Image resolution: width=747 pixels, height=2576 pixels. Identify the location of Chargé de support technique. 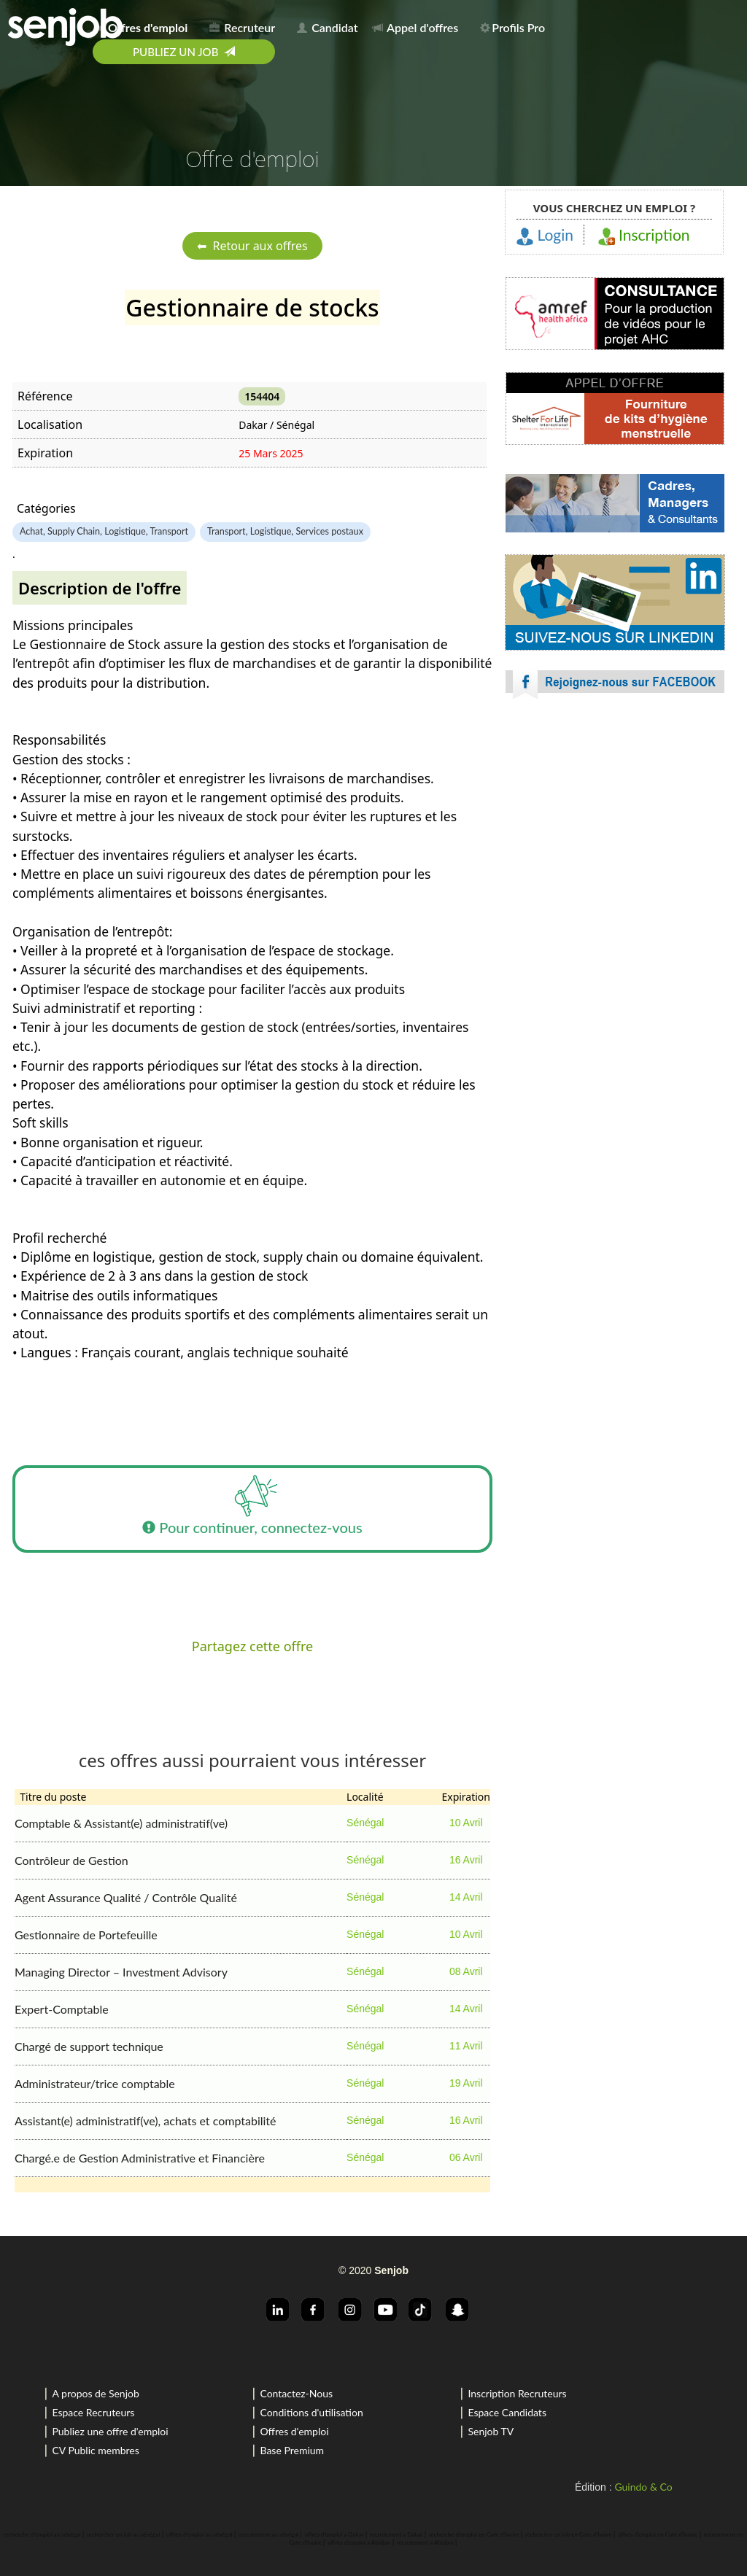
(89, 2046).